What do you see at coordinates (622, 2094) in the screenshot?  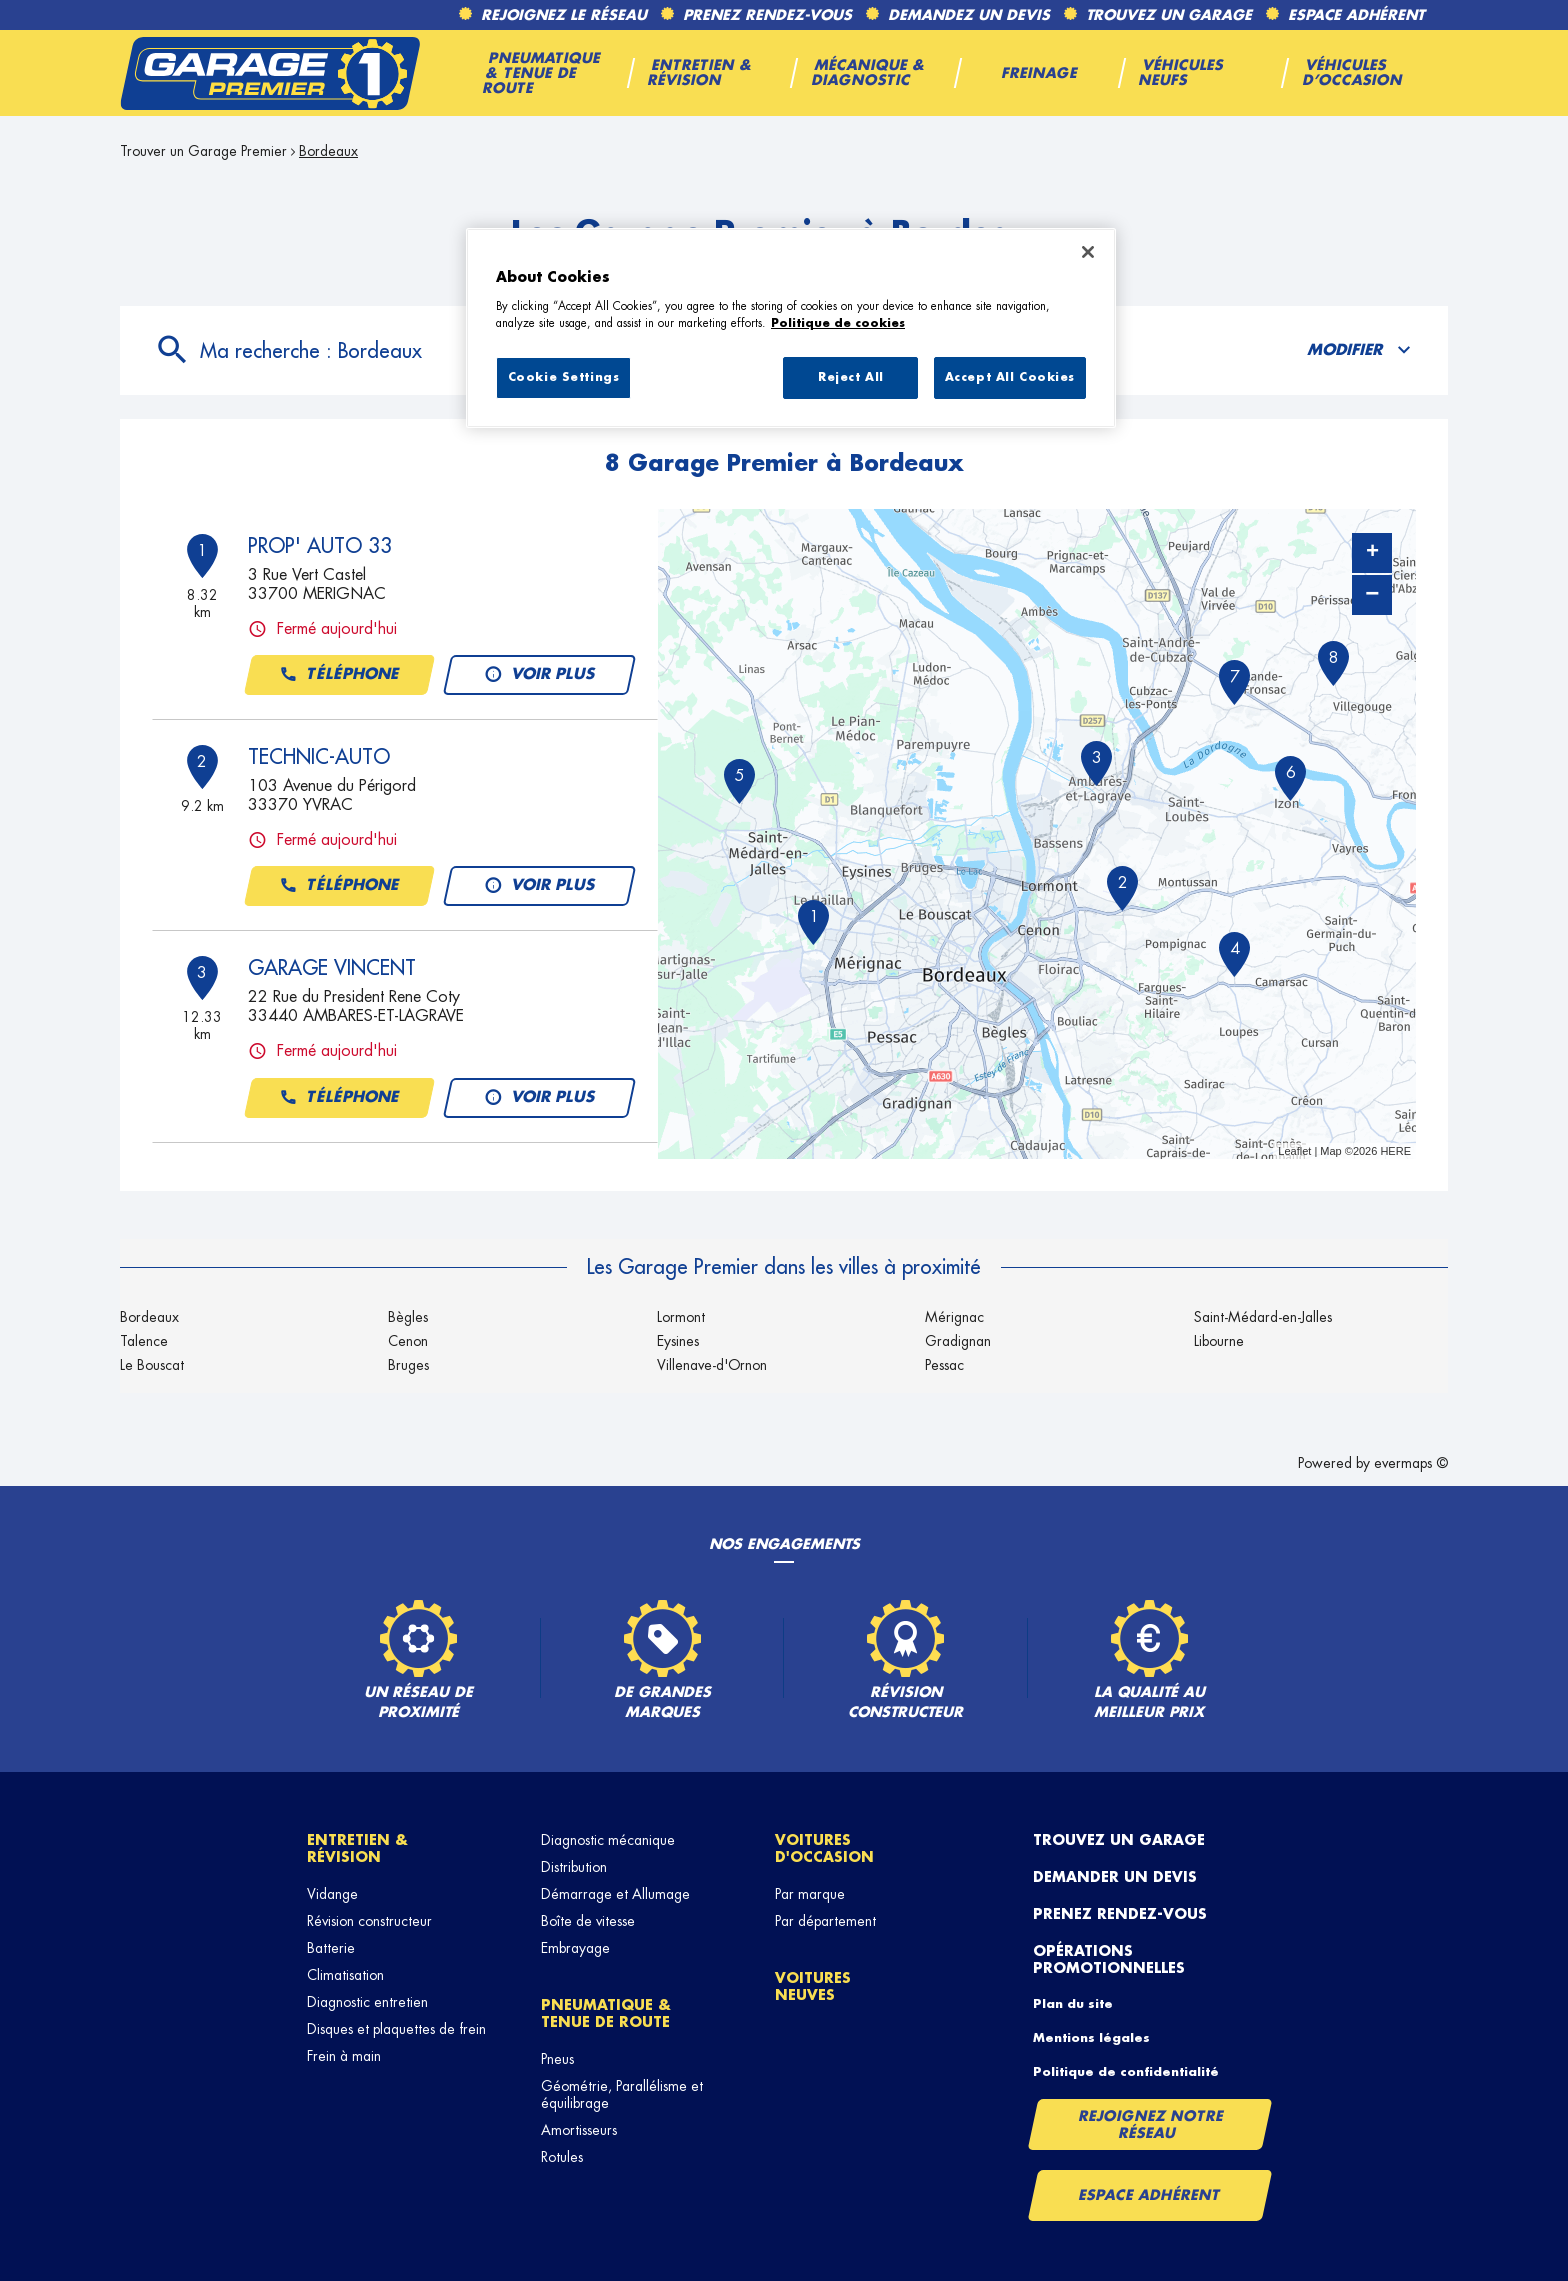 I see `Géométrie, Parallélisme et équilibrage` at bounding box center [622, 2094].